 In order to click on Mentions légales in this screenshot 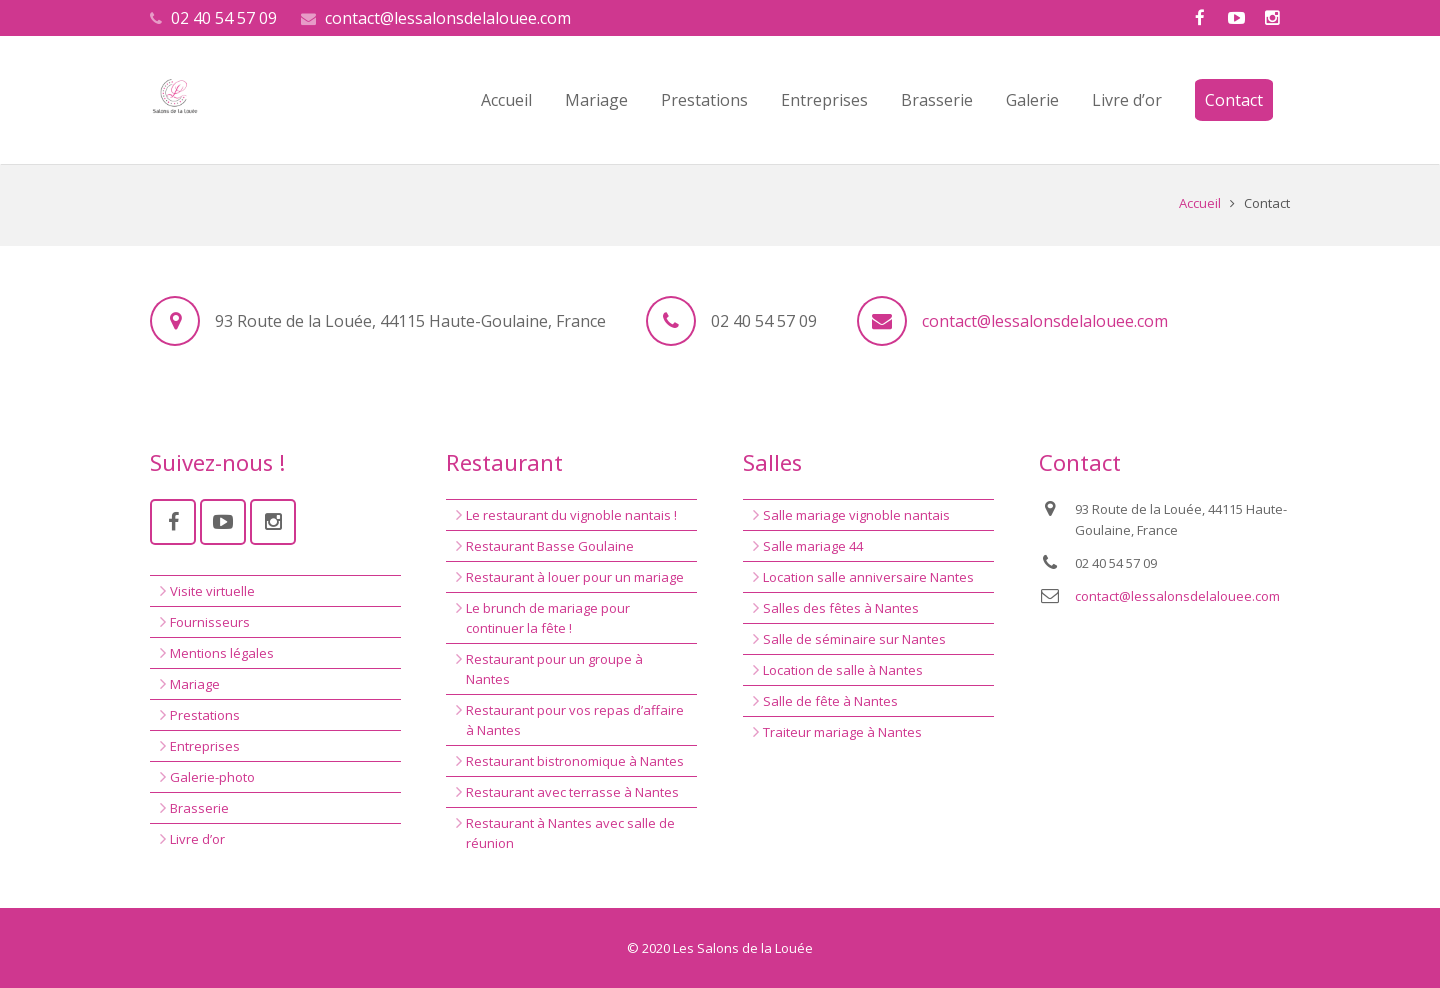, I will do `click(222, 653)`.